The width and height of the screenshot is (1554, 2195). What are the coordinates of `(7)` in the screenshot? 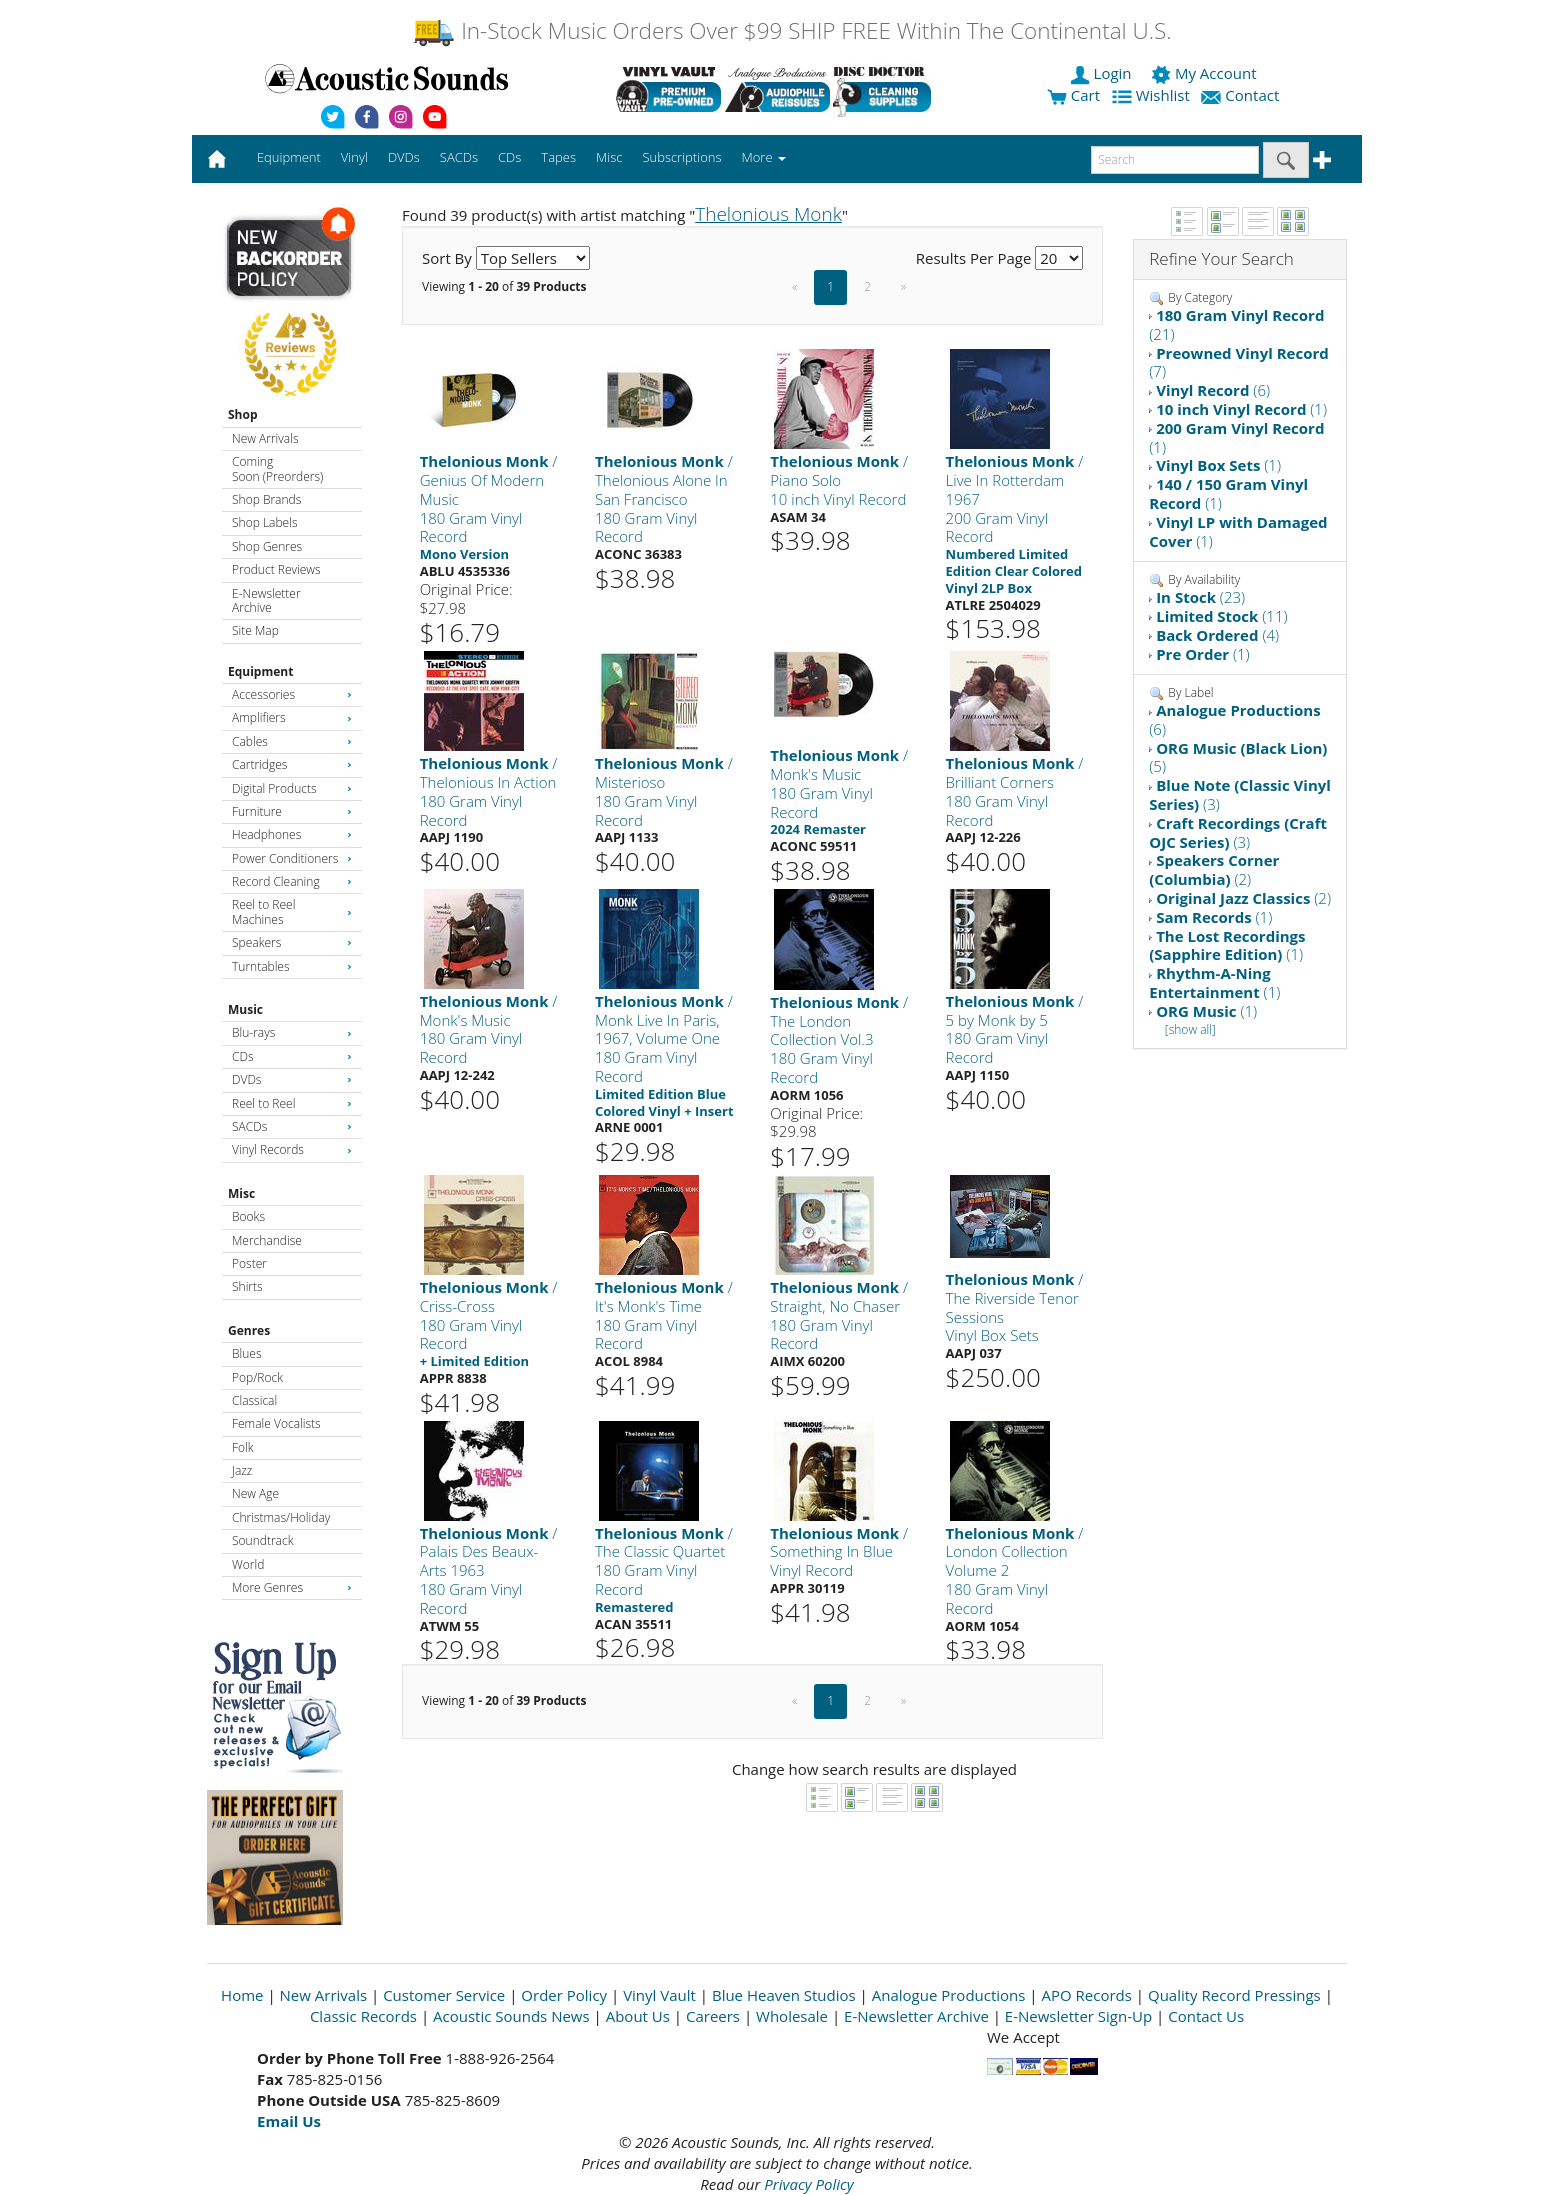 It's located at (1239, 362).